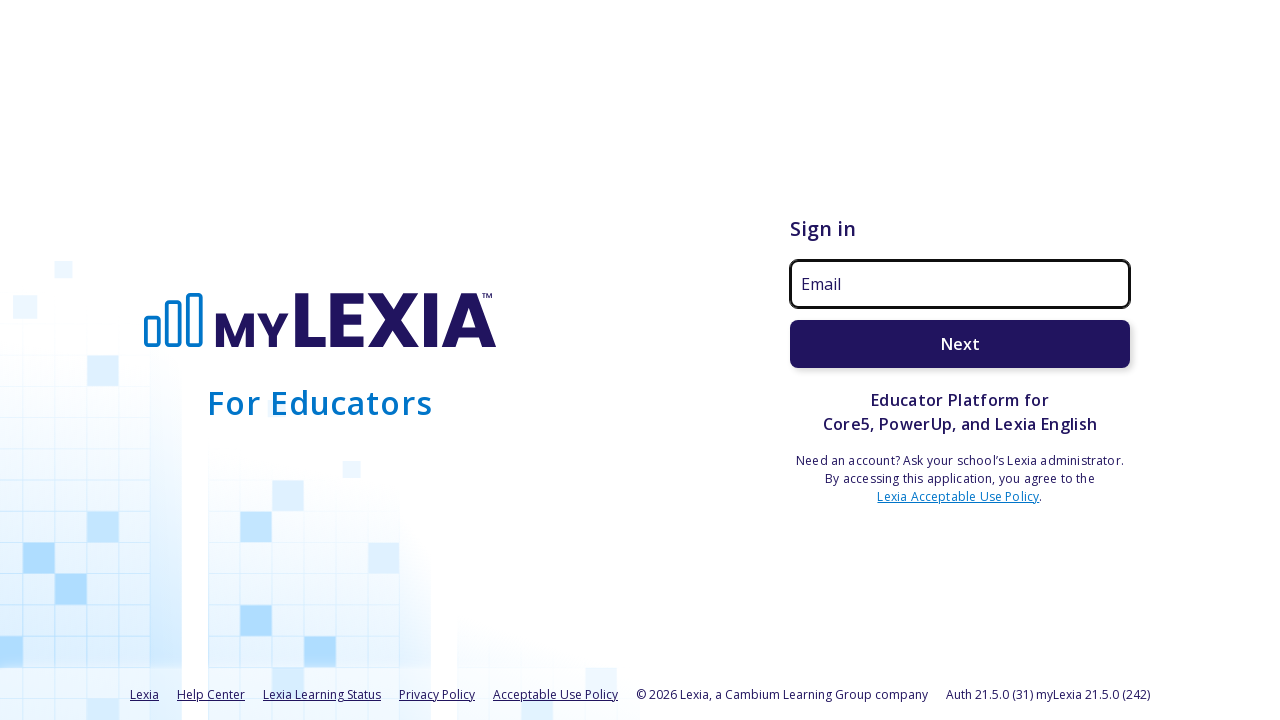 This screenshot has width=1280, height=720. What do you see at coordinates (211, 694) in the screenshot?
I see `Help Center` at bounding box center [211, 694].